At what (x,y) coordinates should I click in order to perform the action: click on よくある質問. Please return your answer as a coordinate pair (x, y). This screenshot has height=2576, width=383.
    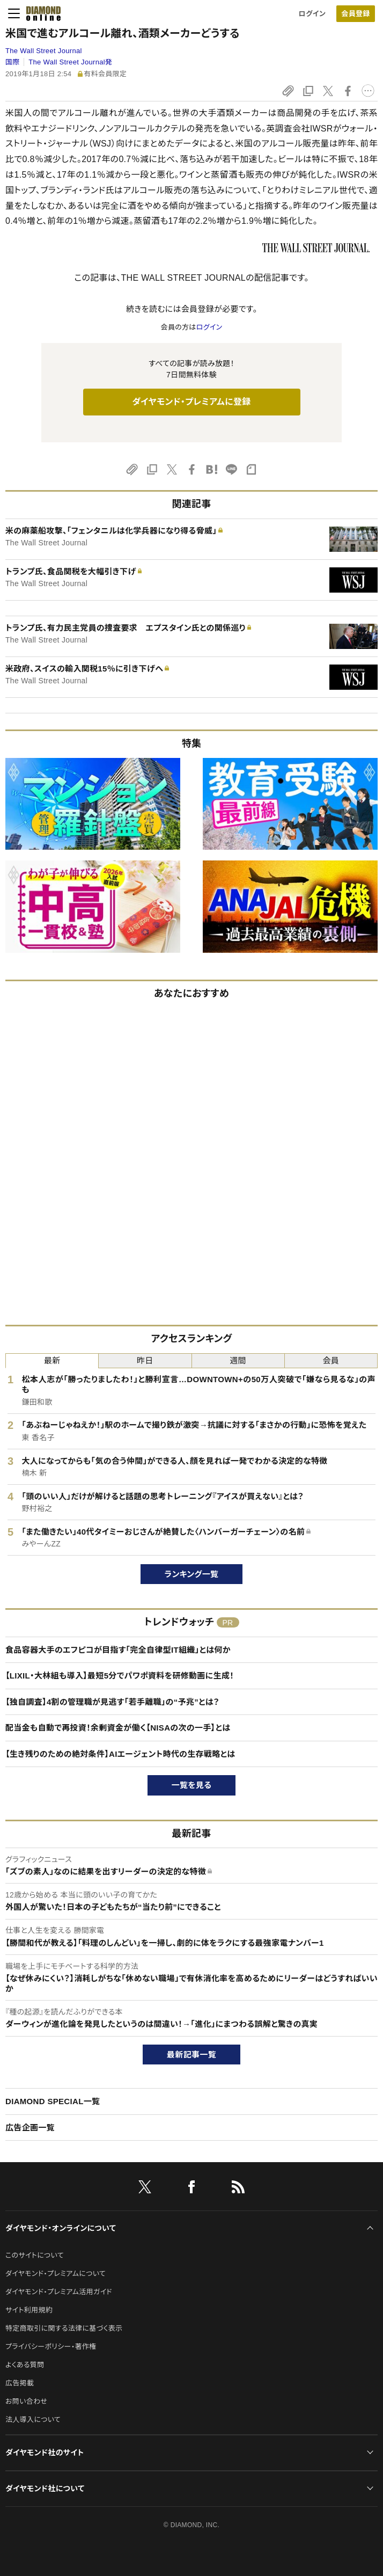
    Looking at the image, I should click on (24, 2365).